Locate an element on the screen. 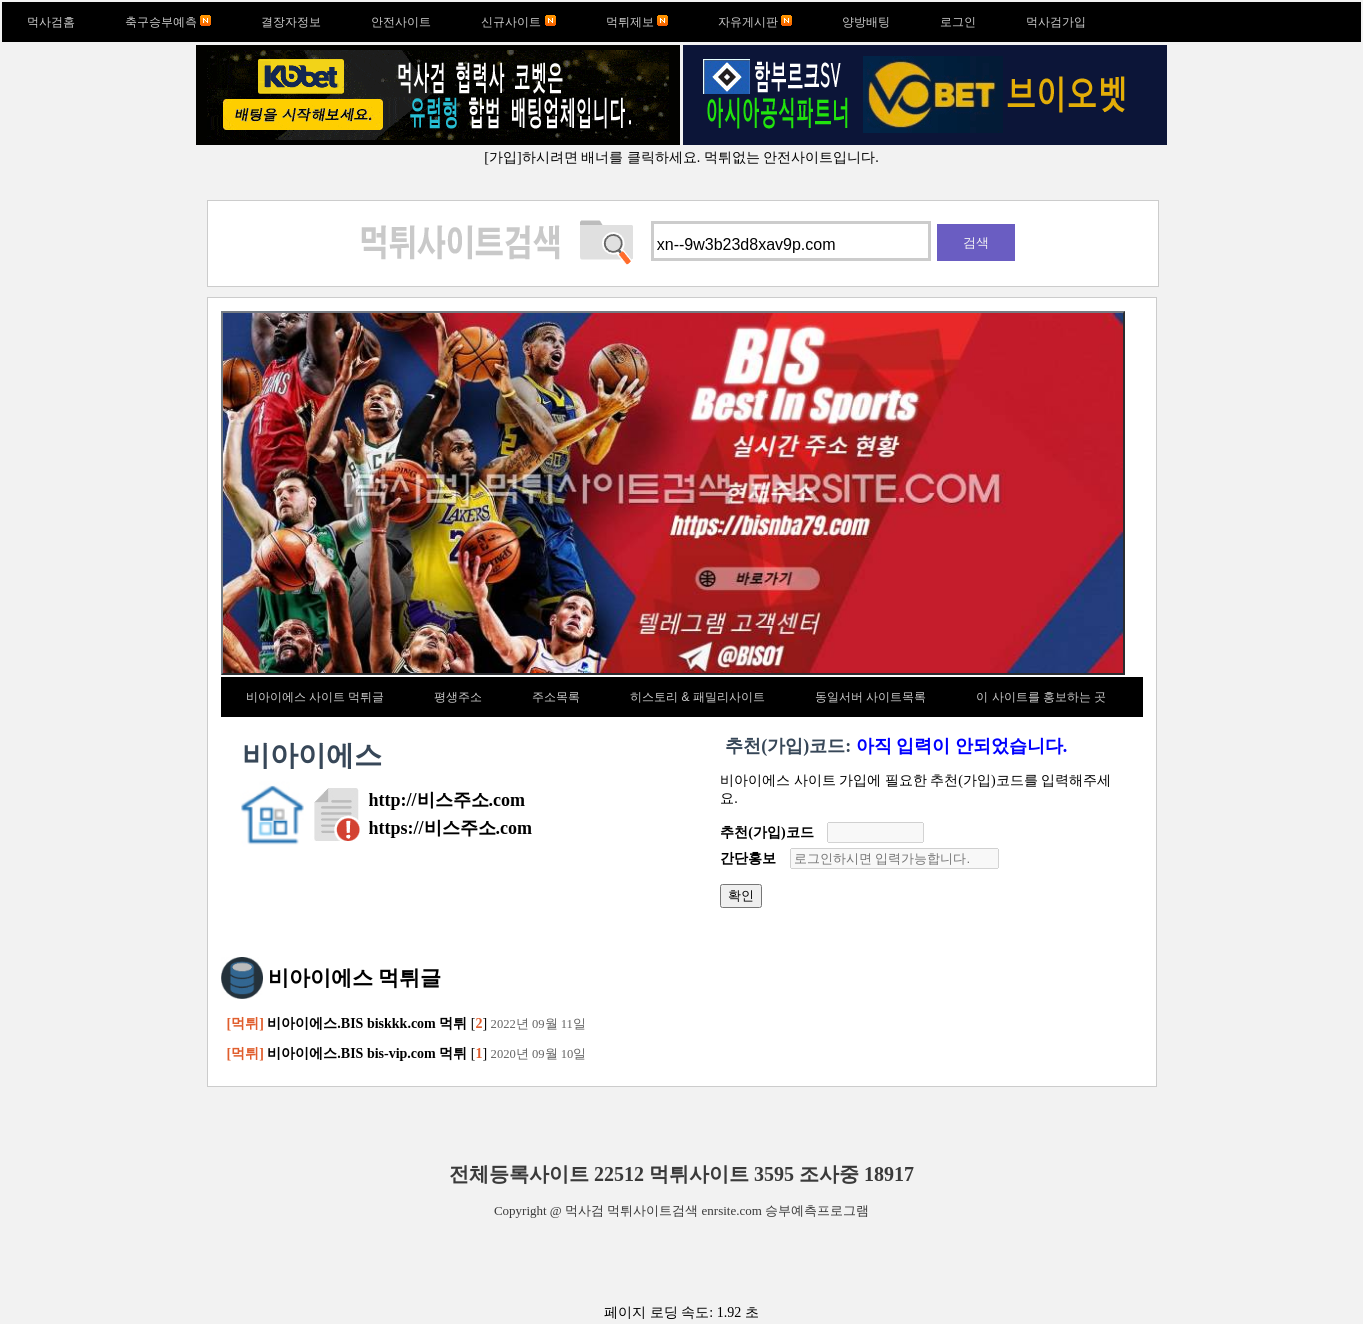 Image resolution: width=1363 pixels, height=1324 pixels. 축구승부예측 is located at coordinates (168, 22).